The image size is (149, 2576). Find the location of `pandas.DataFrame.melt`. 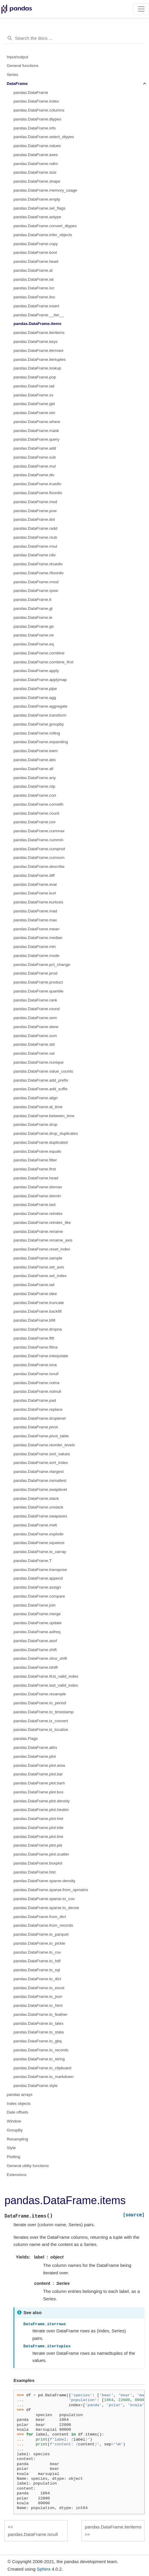

pandas.DataFrame.melt is located at coordinates (35, 1525).